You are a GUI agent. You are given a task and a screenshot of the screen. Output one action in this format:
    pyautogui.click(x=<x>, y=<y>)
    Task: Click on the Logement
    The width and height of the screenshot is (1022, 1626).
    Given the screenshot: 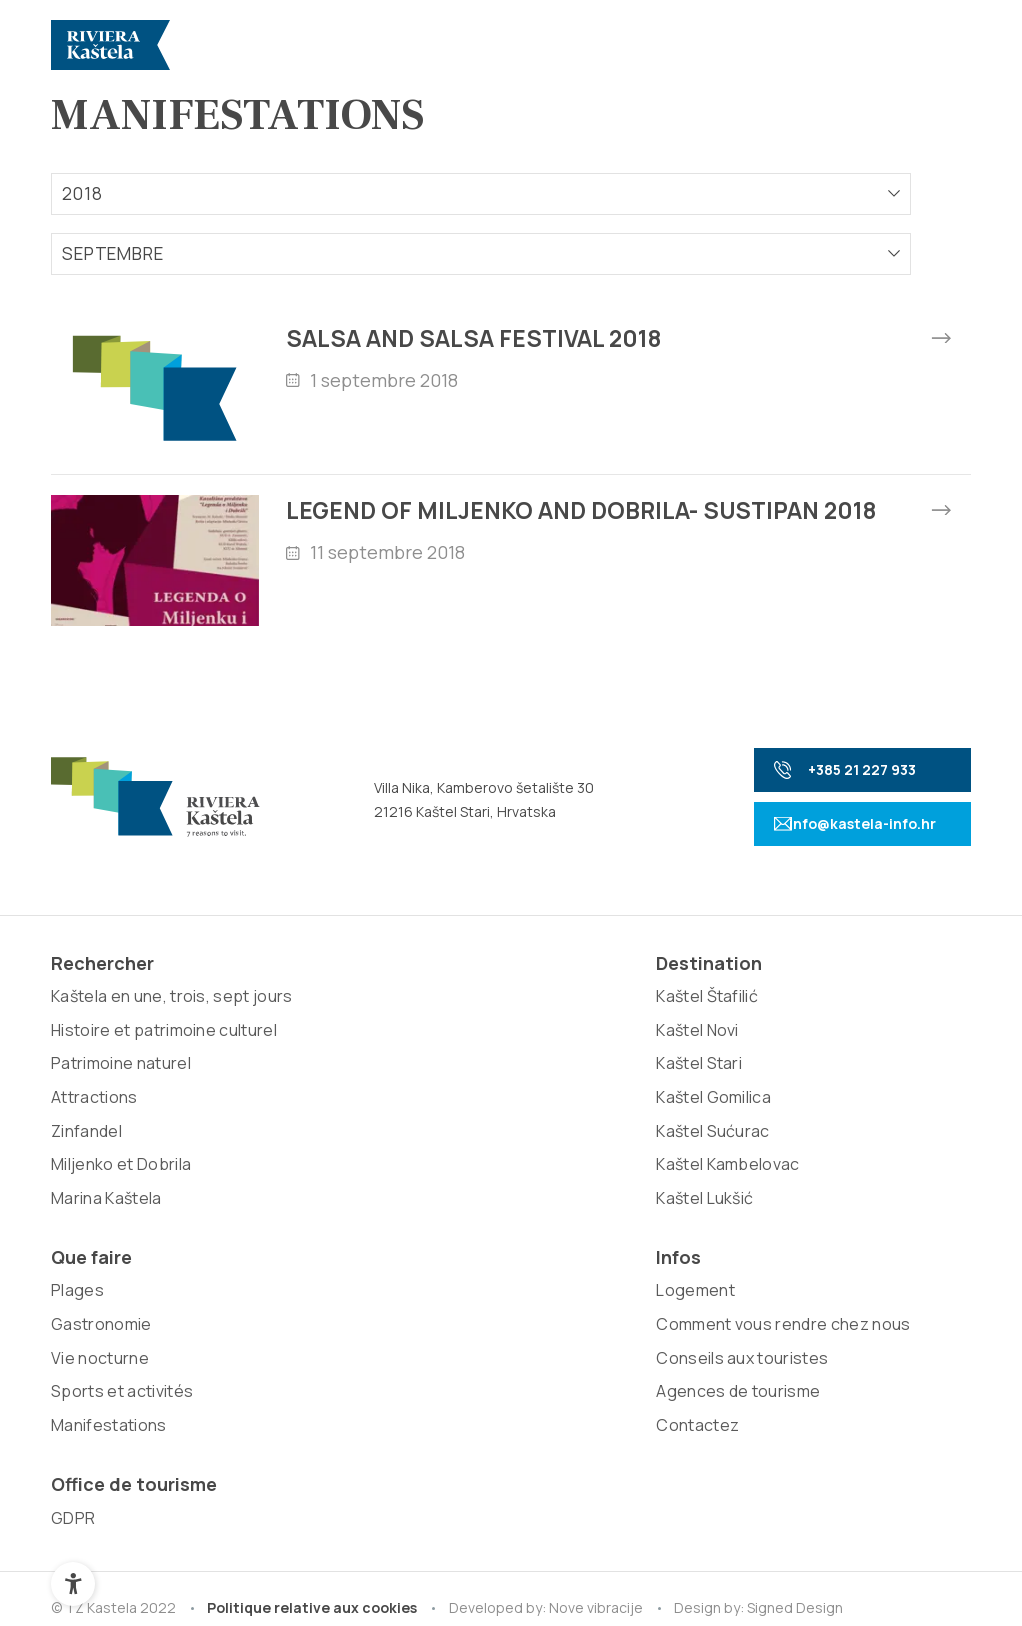 What is the action you would take?
    pyautogui.click(x=642, y=1041)
    